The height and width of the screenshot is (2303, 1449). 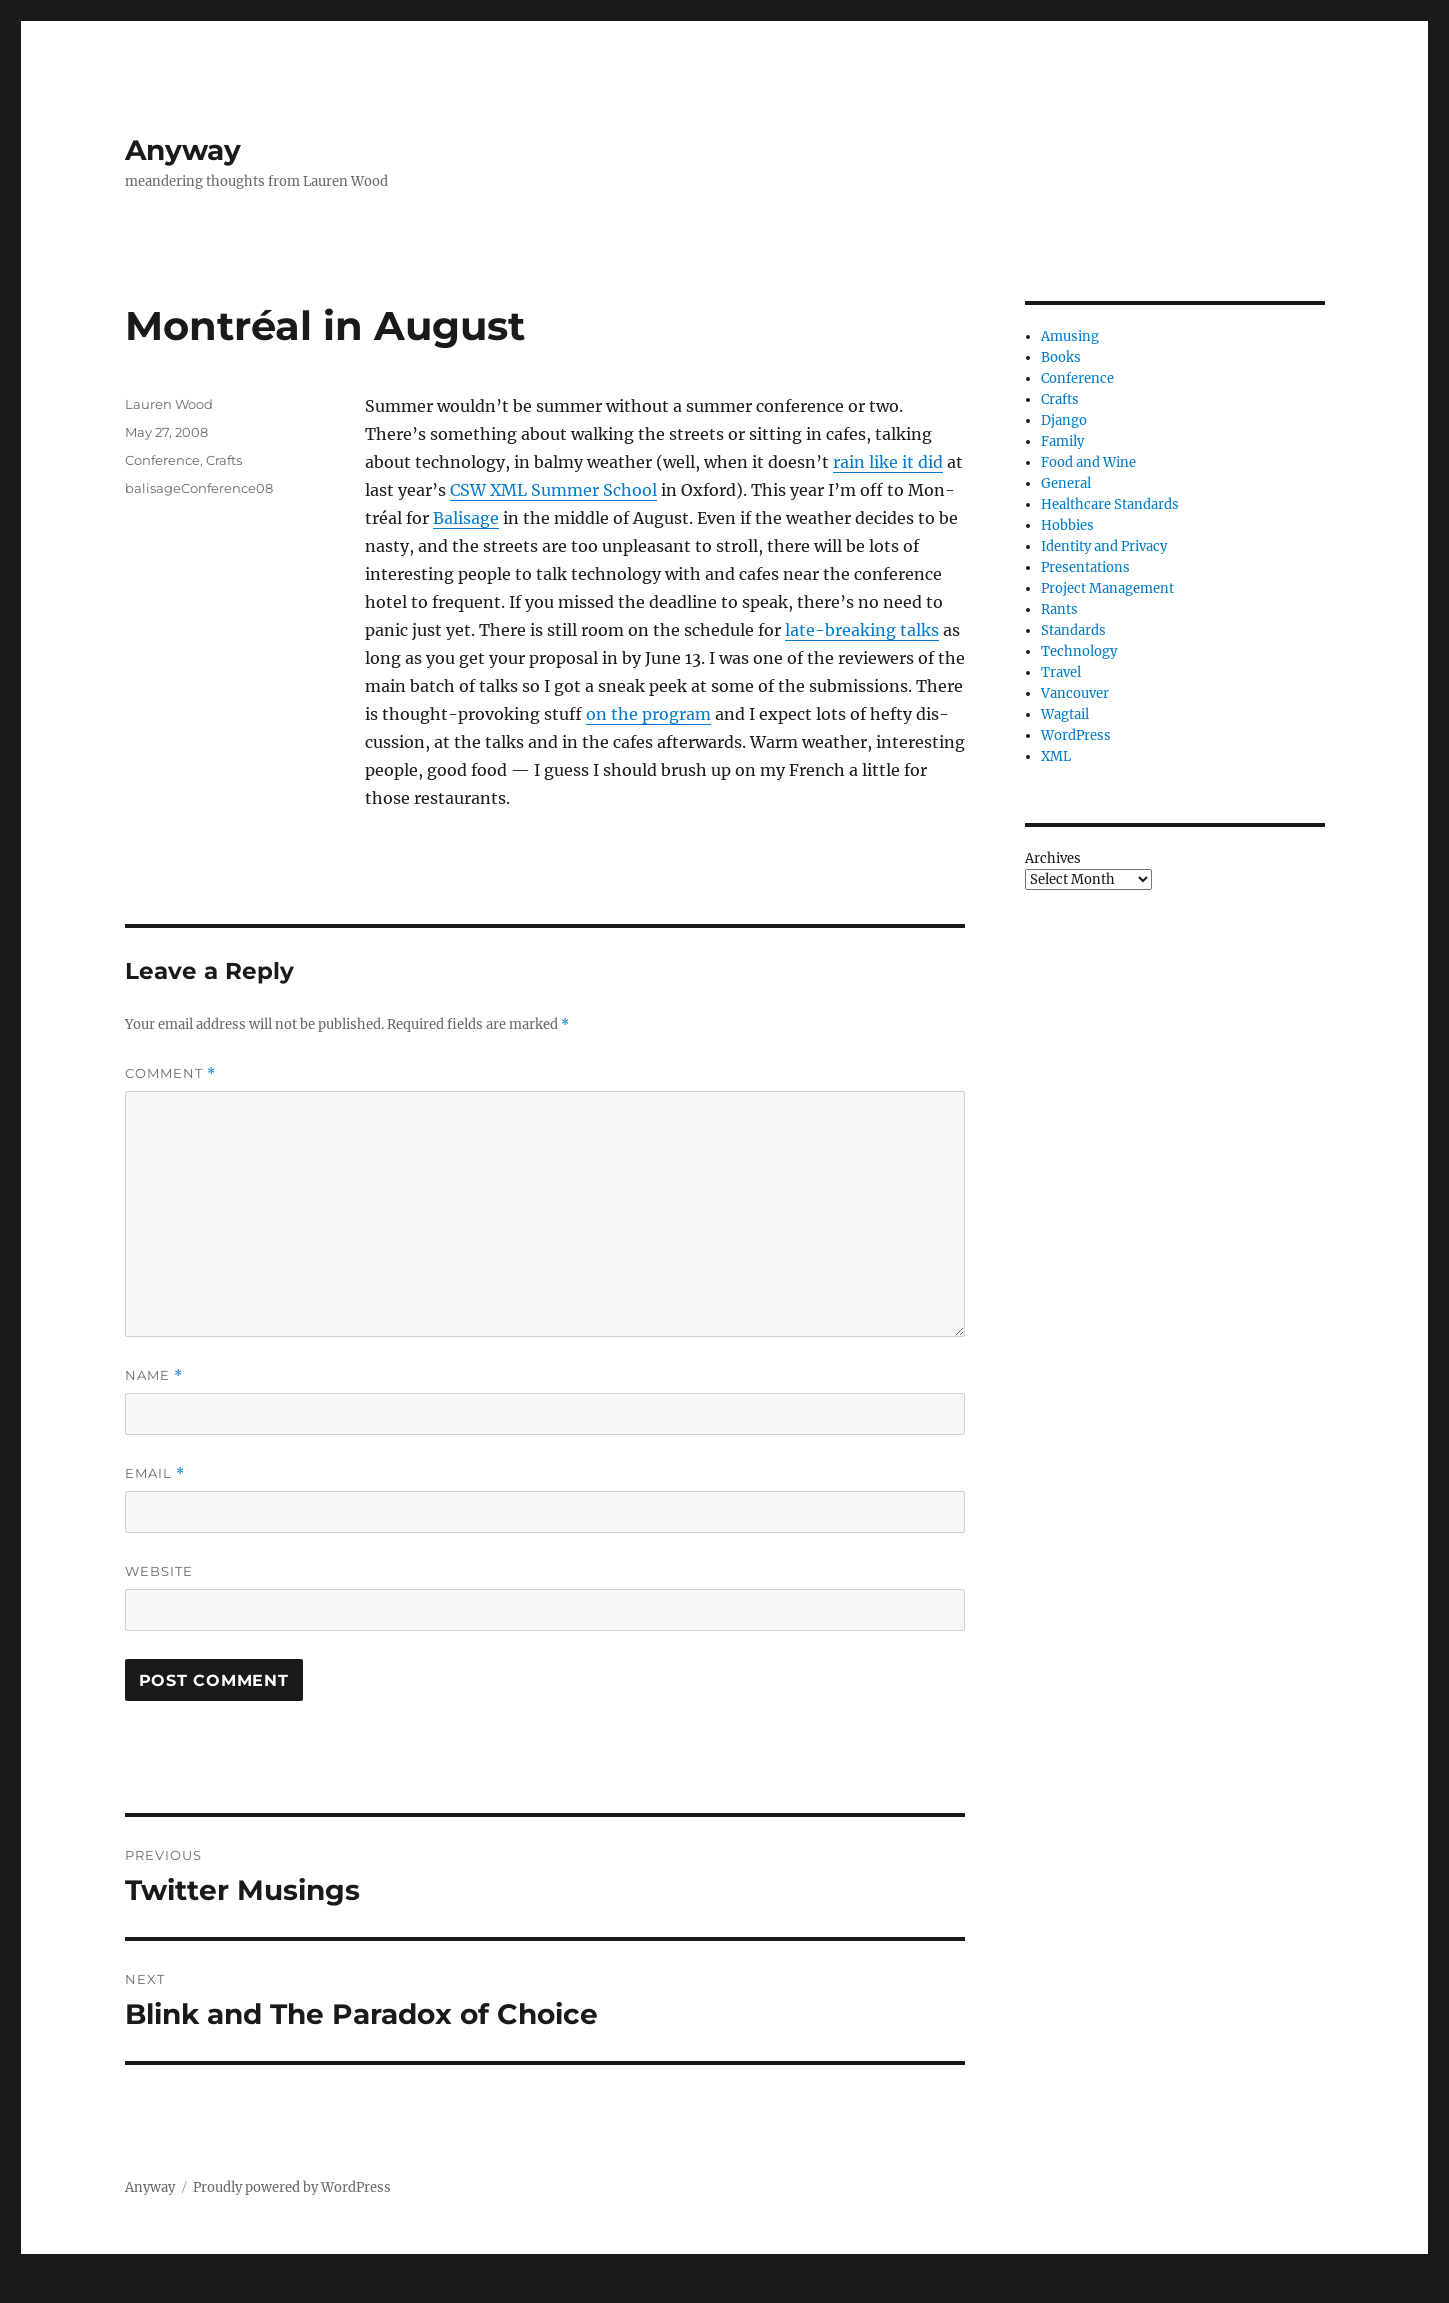 What do you see at coordinates (1075, 693) in the screenshot?
I see `Vancouver` at bounding box center [1075, 693].